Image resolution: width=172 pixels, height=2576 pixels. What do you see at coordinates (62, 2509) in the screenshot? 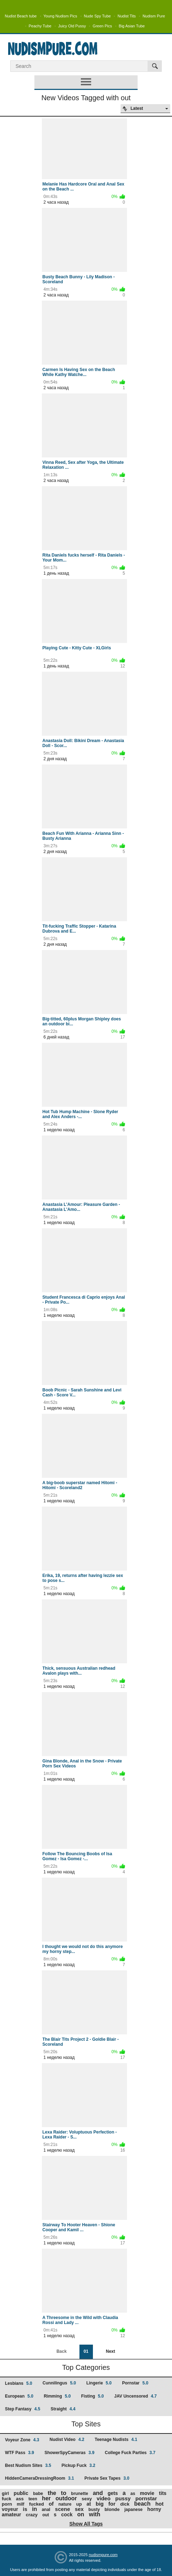
I see `scene` at bounding box center [62, 2509].